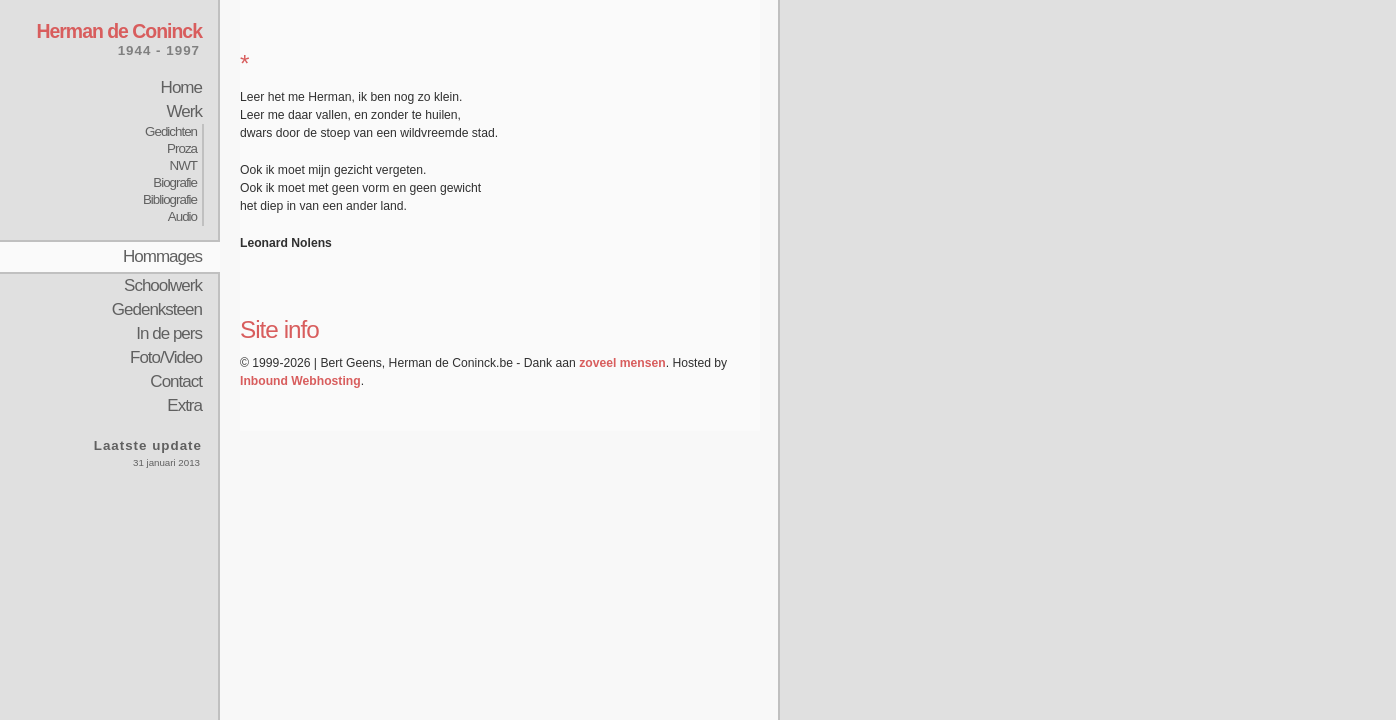 The width and height of the screenshot is (1396, 720). What do you see at coordinates (171, 131) in the screenshot?
I see `Gedichten` at bounding box center [171, 131].